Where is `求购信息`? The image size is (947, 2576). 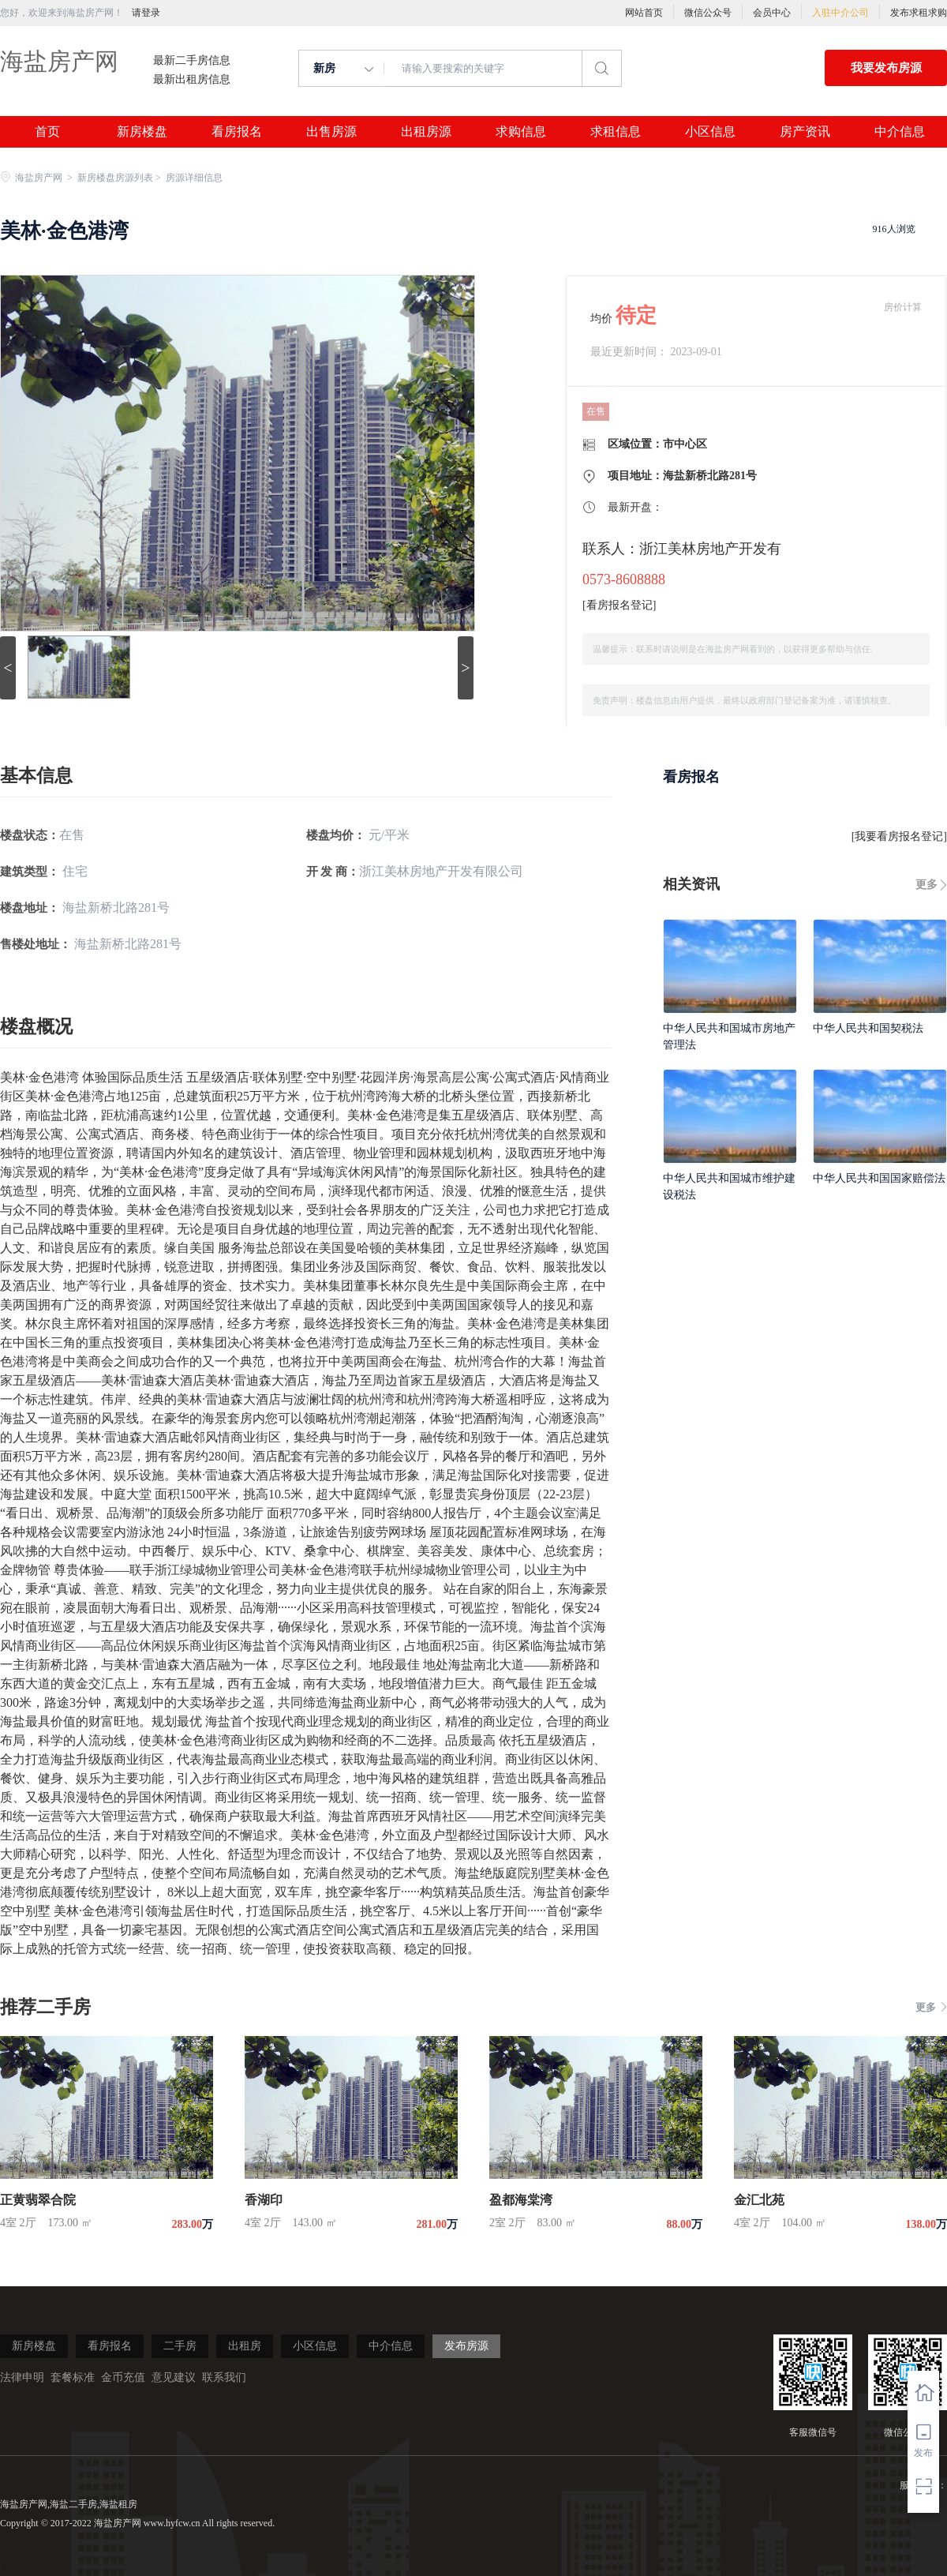 求购信息 is located at coordinates (521, 132).